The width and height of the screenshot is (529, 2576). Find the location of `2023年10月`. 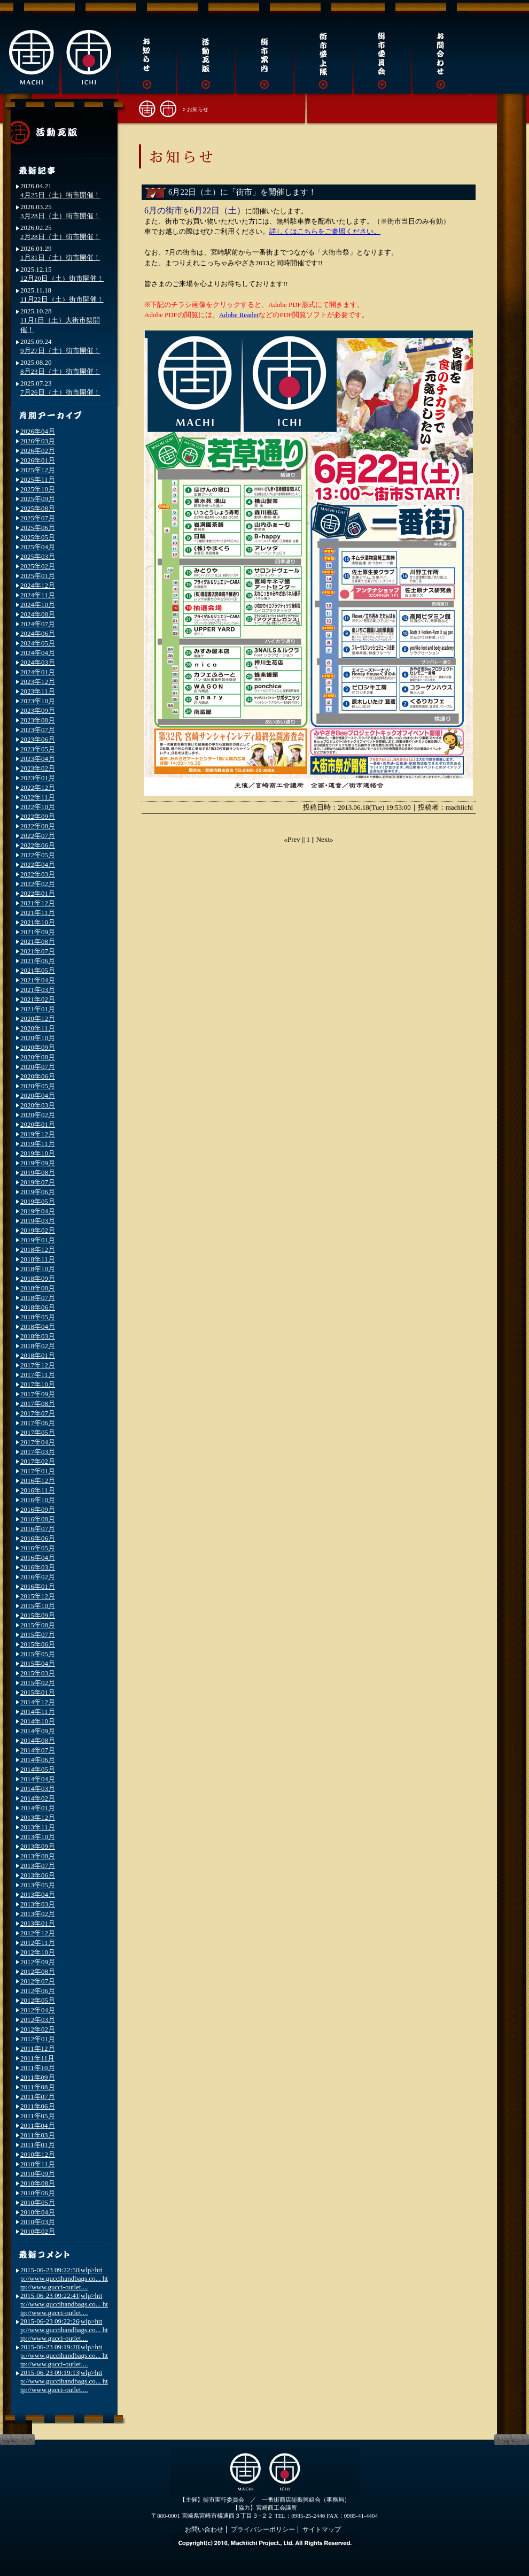

2023年10月 is located at coordinates (37, 701).